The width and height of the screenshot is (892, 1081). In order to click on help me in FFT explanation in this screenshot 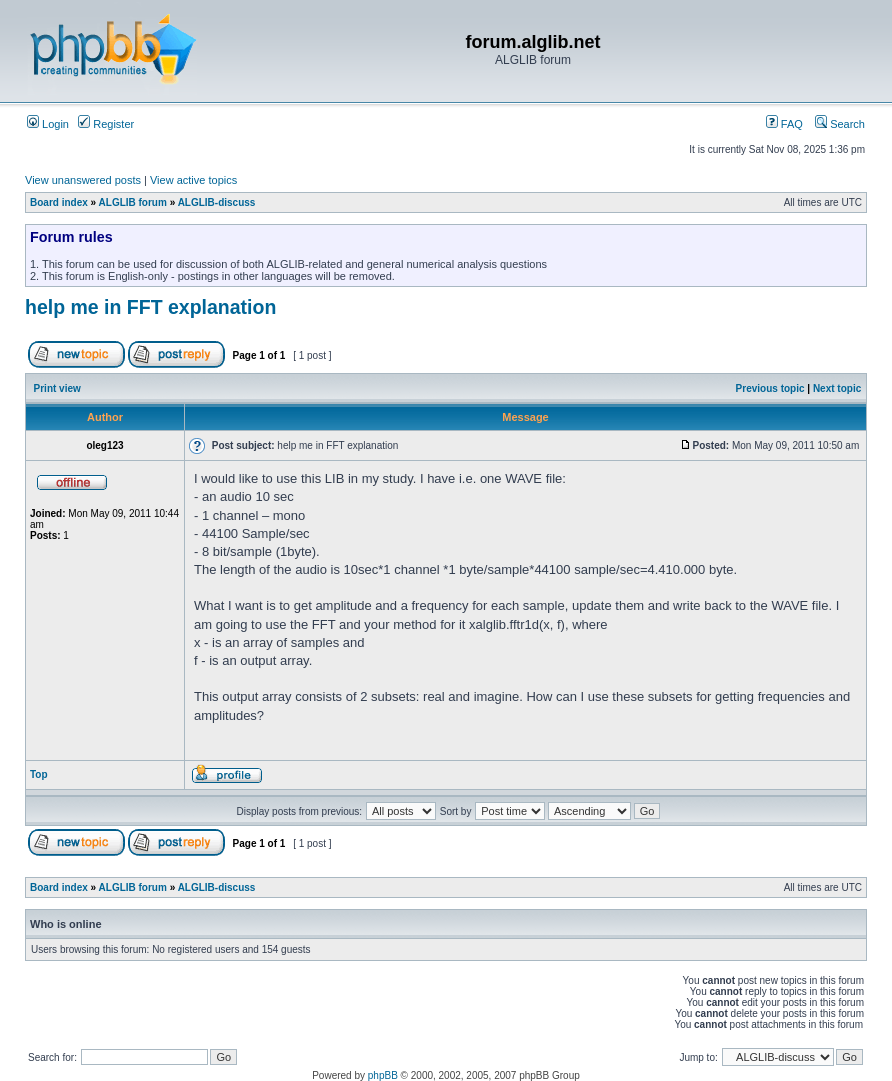, I will do `click(150, 307)`.